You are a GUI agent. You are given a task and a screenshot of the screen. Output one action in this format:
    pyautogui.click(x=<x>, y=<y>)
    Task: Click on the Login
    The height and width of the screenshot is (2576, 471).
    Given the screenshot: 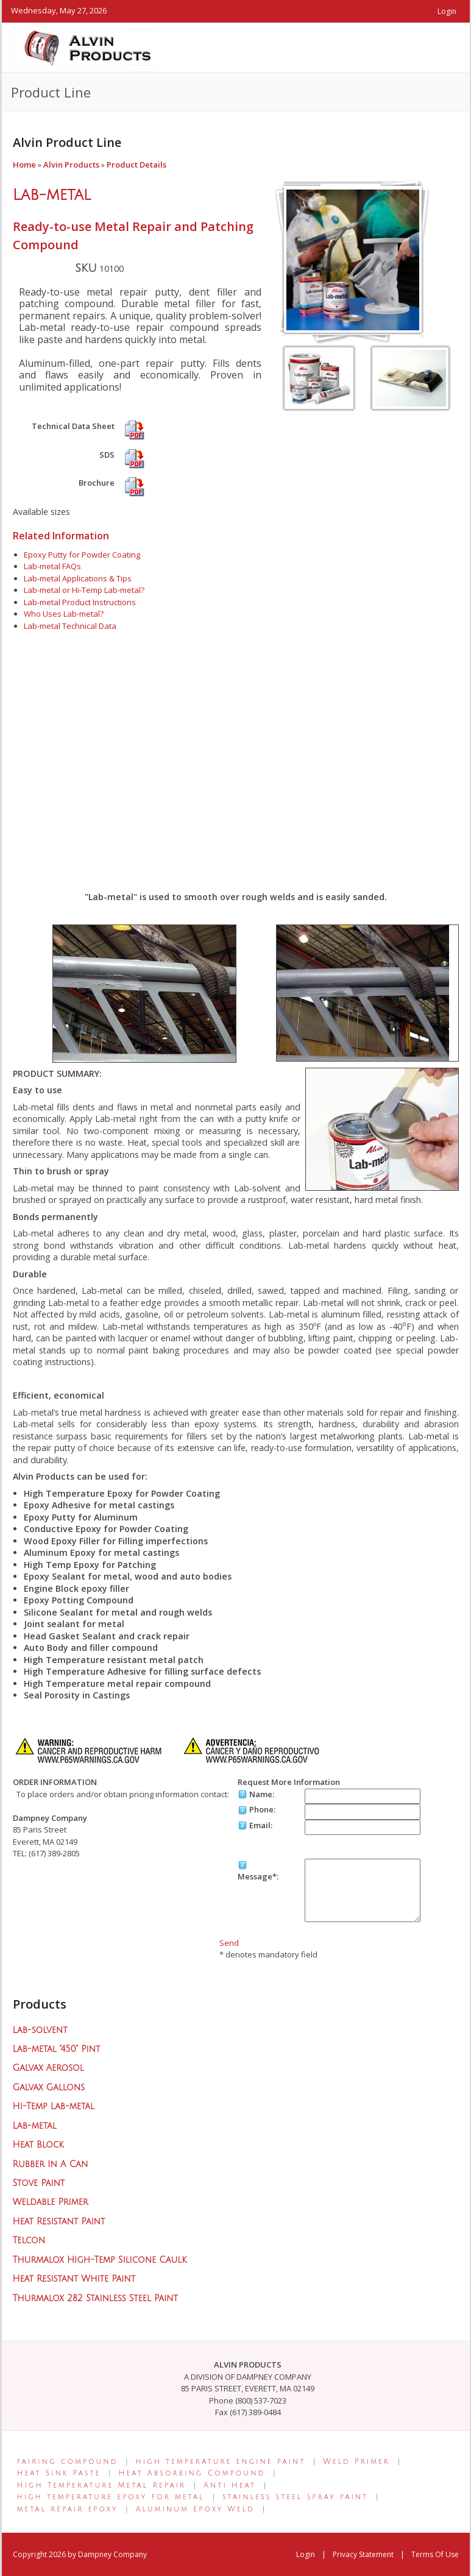 What is the action you would take?
    pyautogui.click(x=446, y=11)
    